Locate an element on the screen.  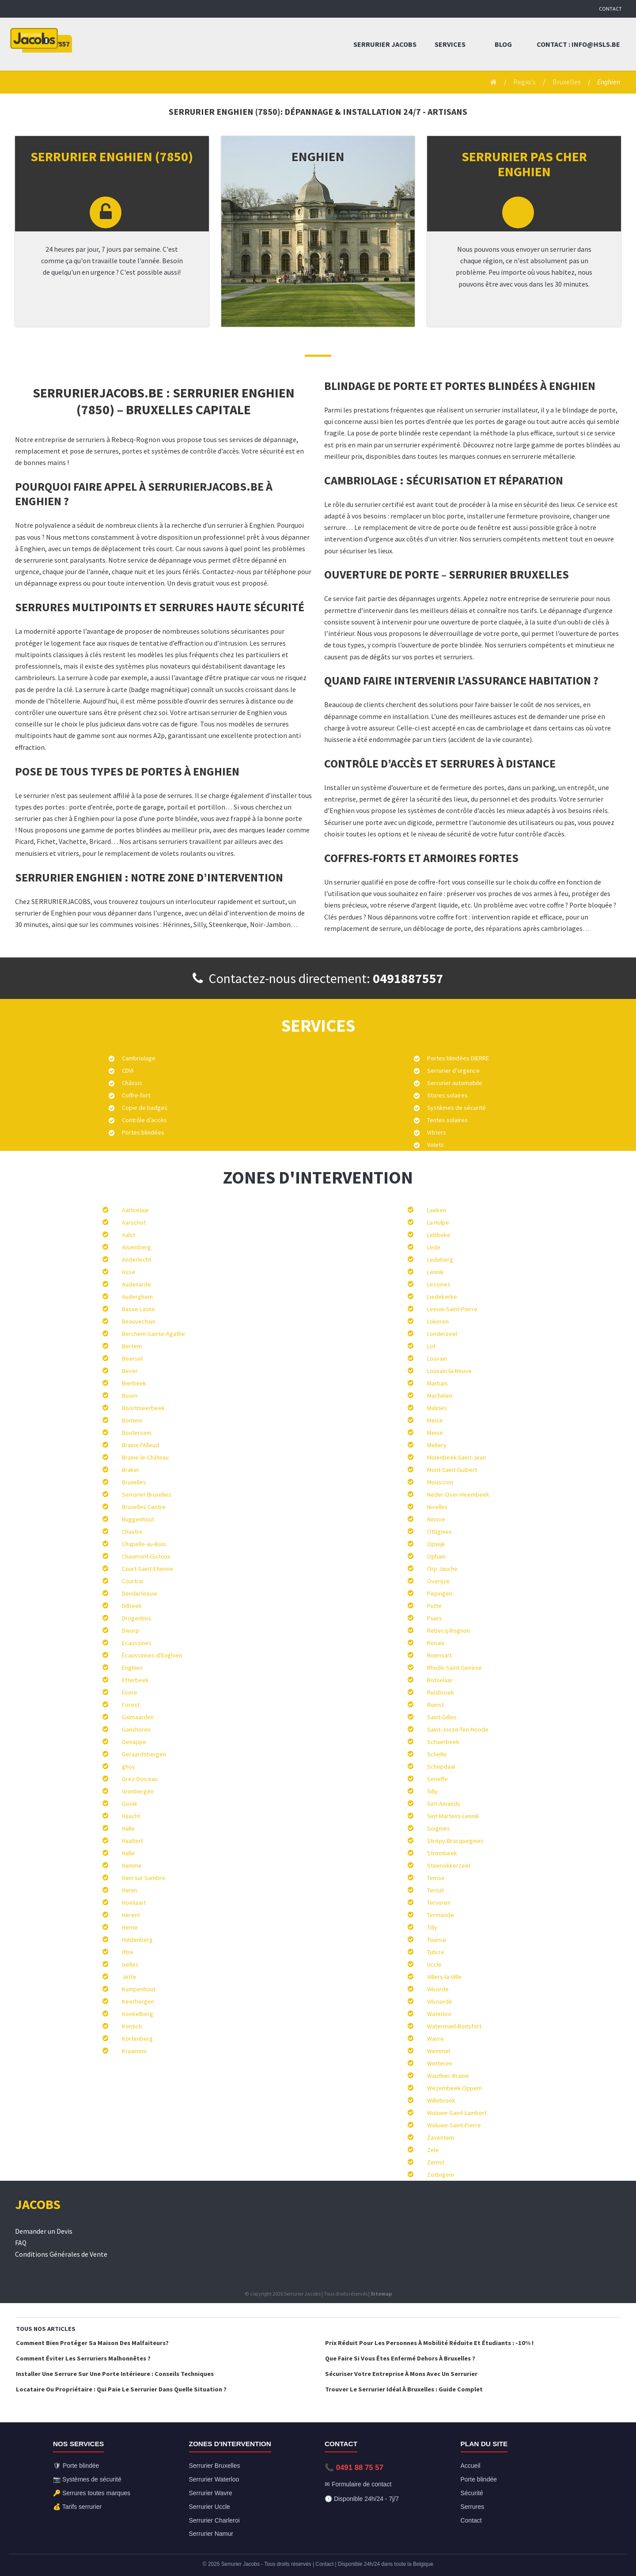
Rhode-Saint-Genèse is located at coordinates (454, 1668).